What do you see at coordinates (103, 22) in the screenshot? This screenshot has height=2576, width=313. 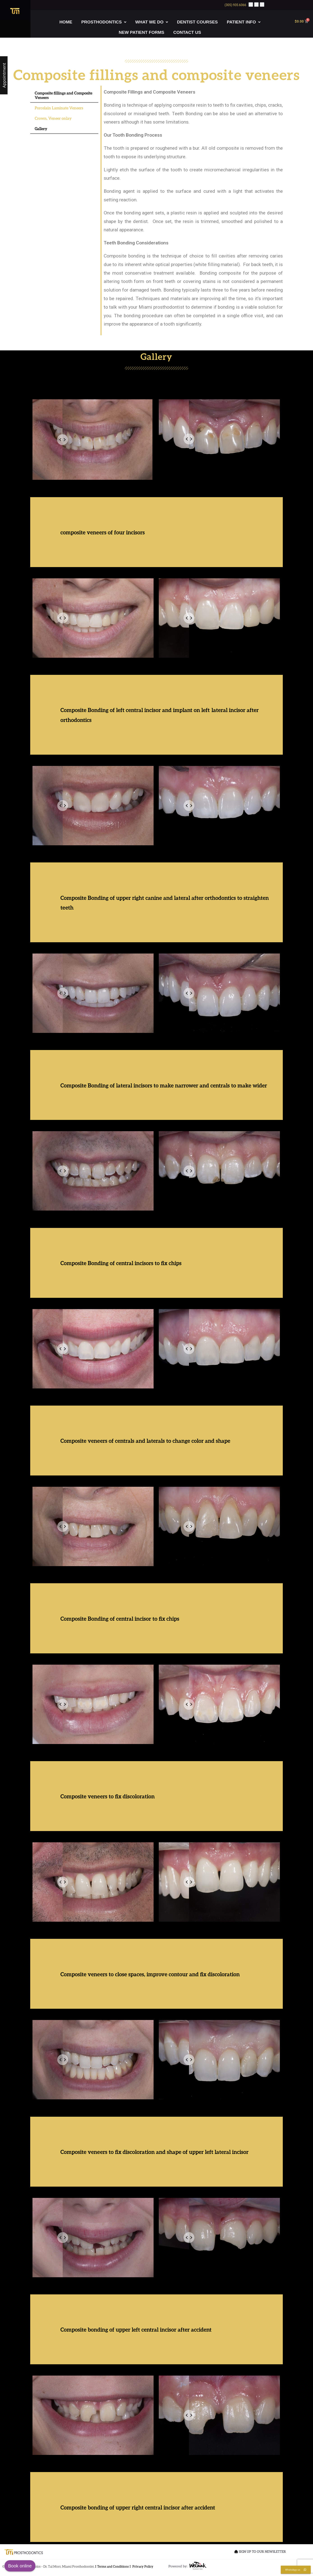 I see `PROSTHODONTICS` at bounding box center [103, 22].